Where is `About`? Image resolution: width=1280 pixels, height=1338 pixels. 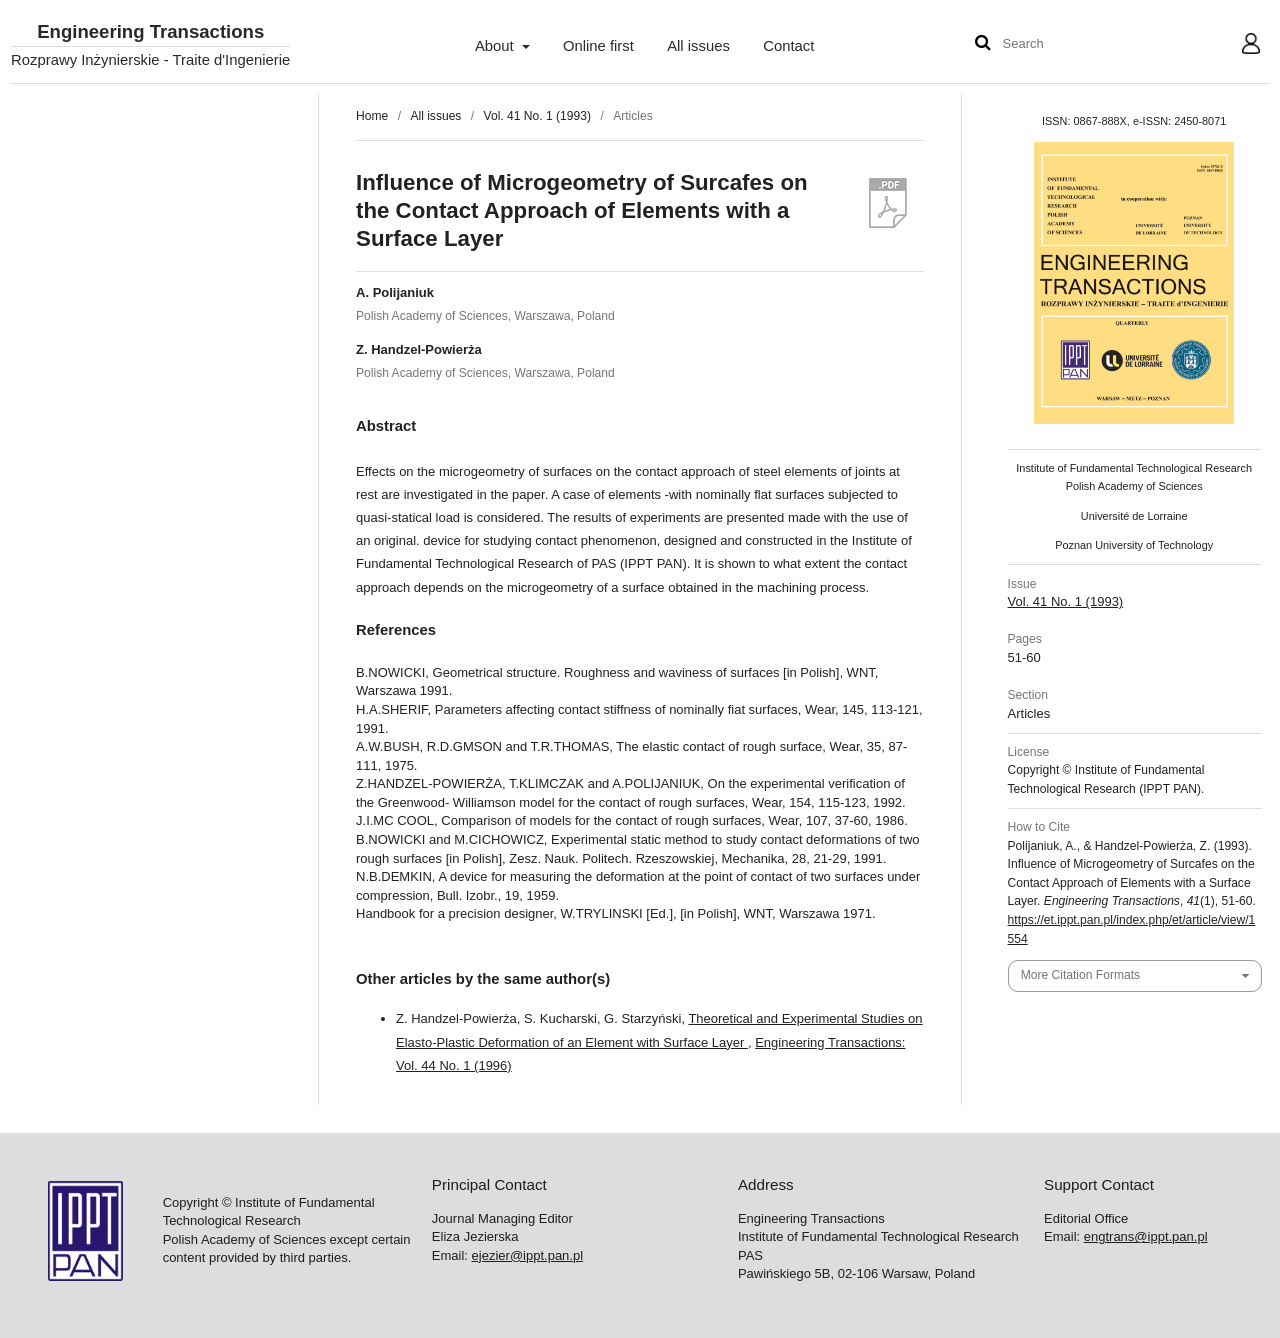 About is located at coordinates (496, 46).